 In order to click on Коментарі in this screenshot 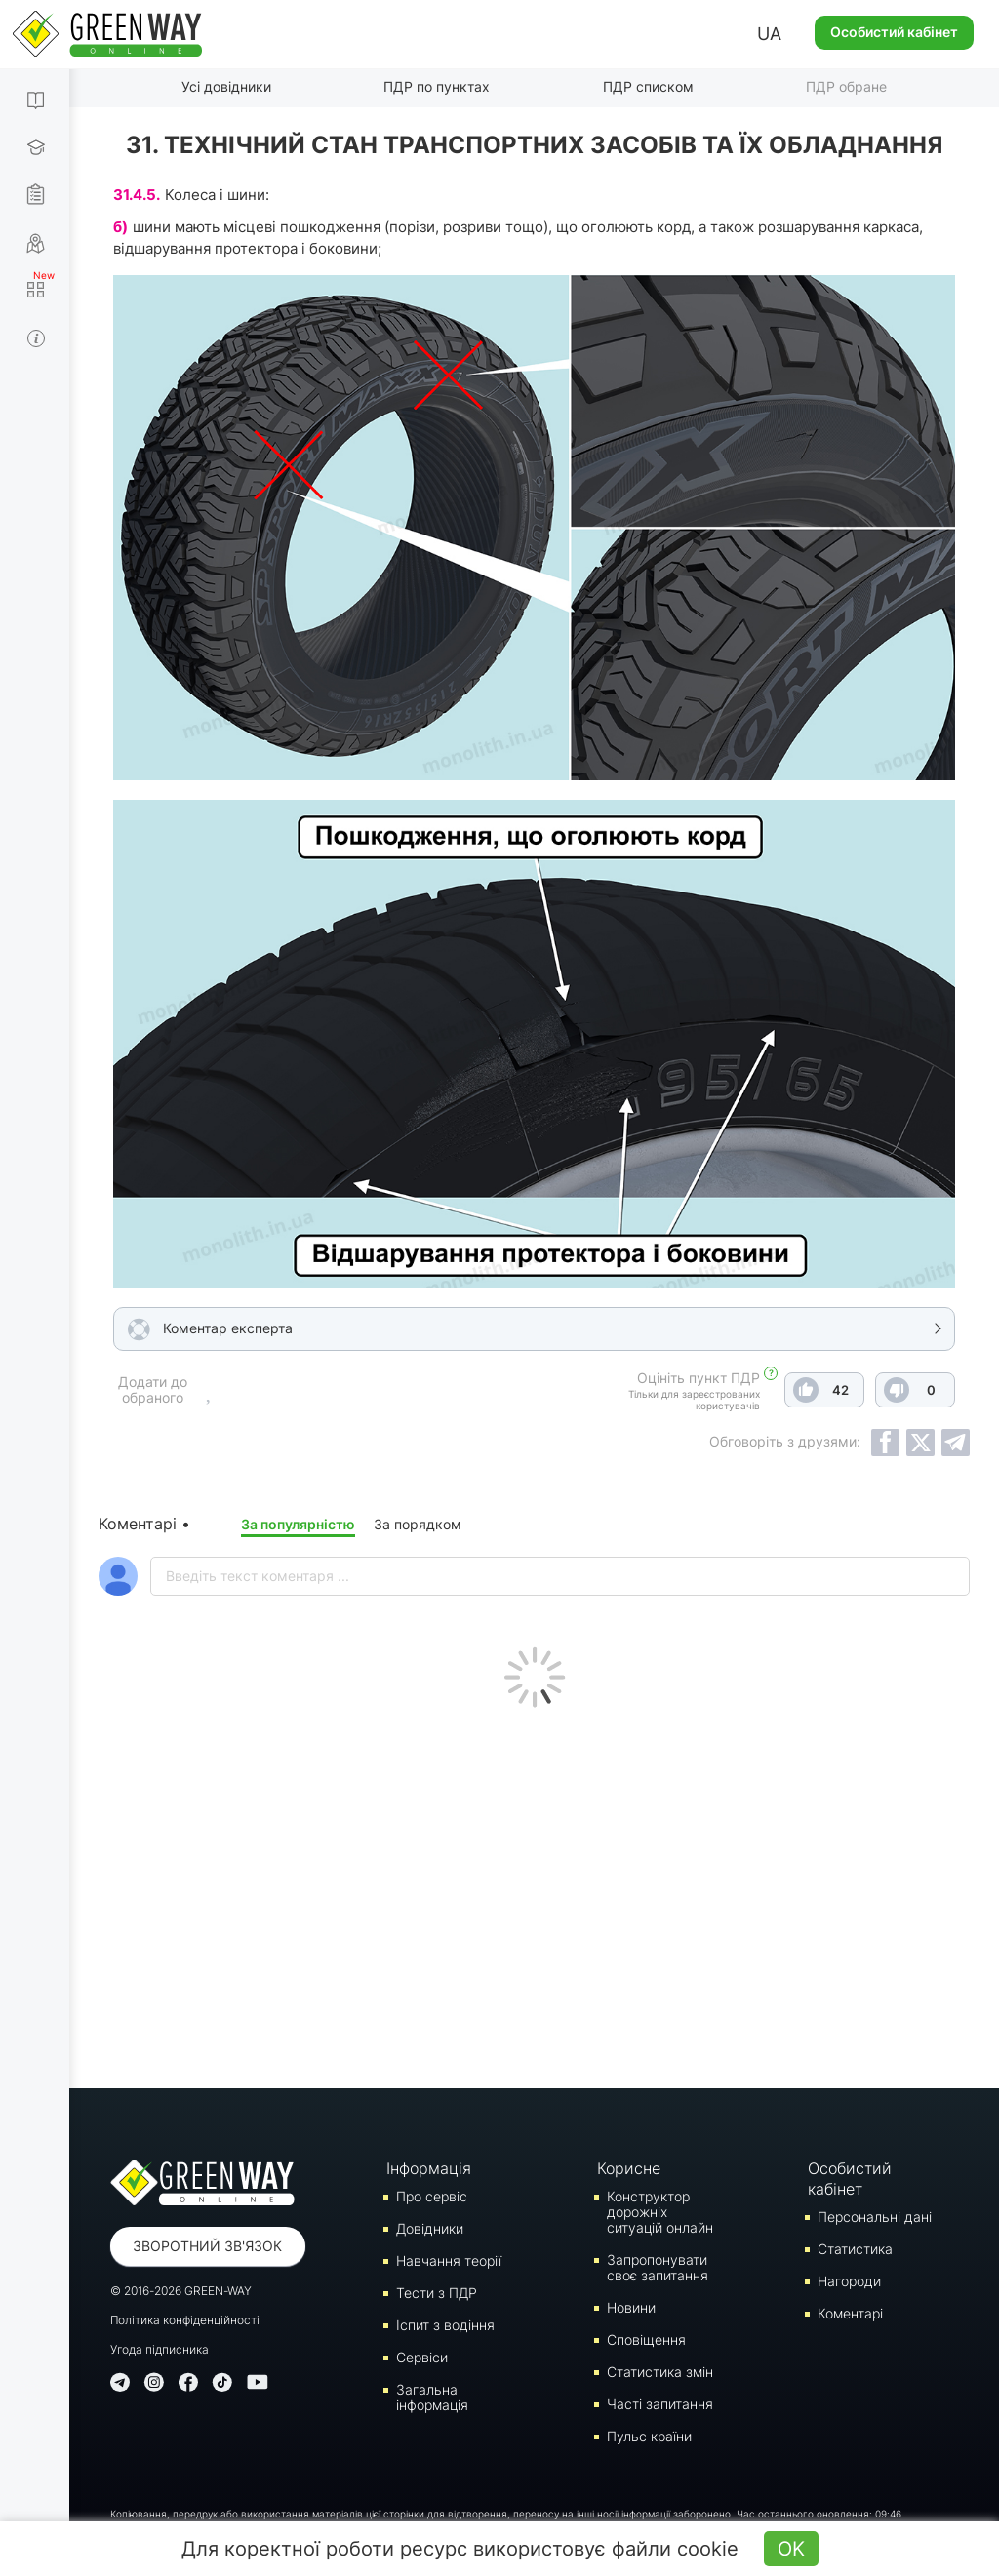, I will do `click(850, 2313)`.